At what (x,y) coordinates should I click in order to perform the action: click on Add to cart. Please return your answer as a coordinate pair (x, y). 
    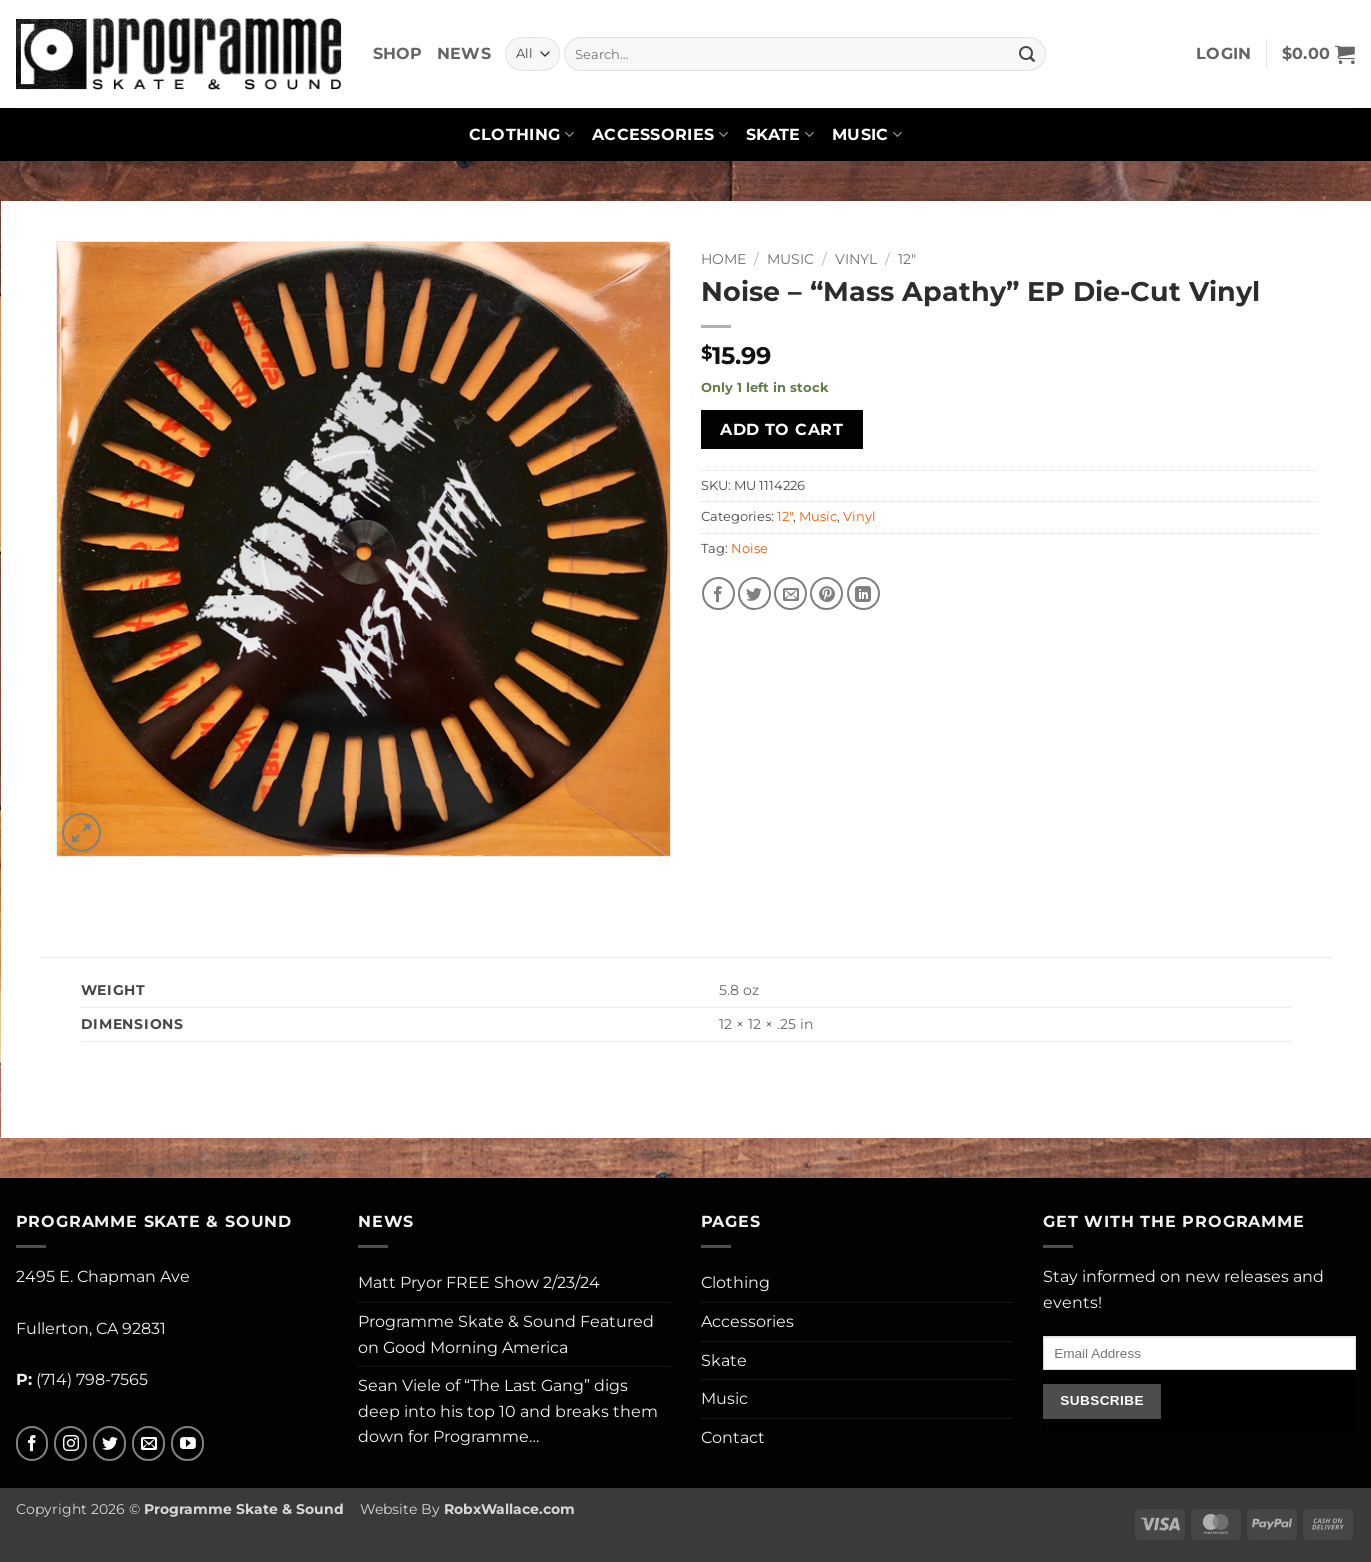
    Looking at the image, I should click on (781, 429).